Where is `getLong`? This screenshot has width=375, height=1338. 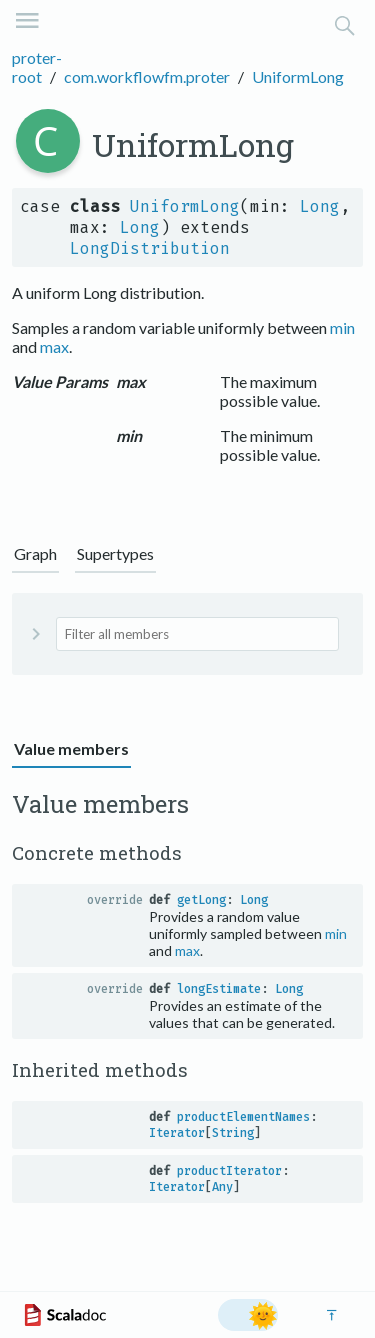 getLong is located at coordinates (201, 900).